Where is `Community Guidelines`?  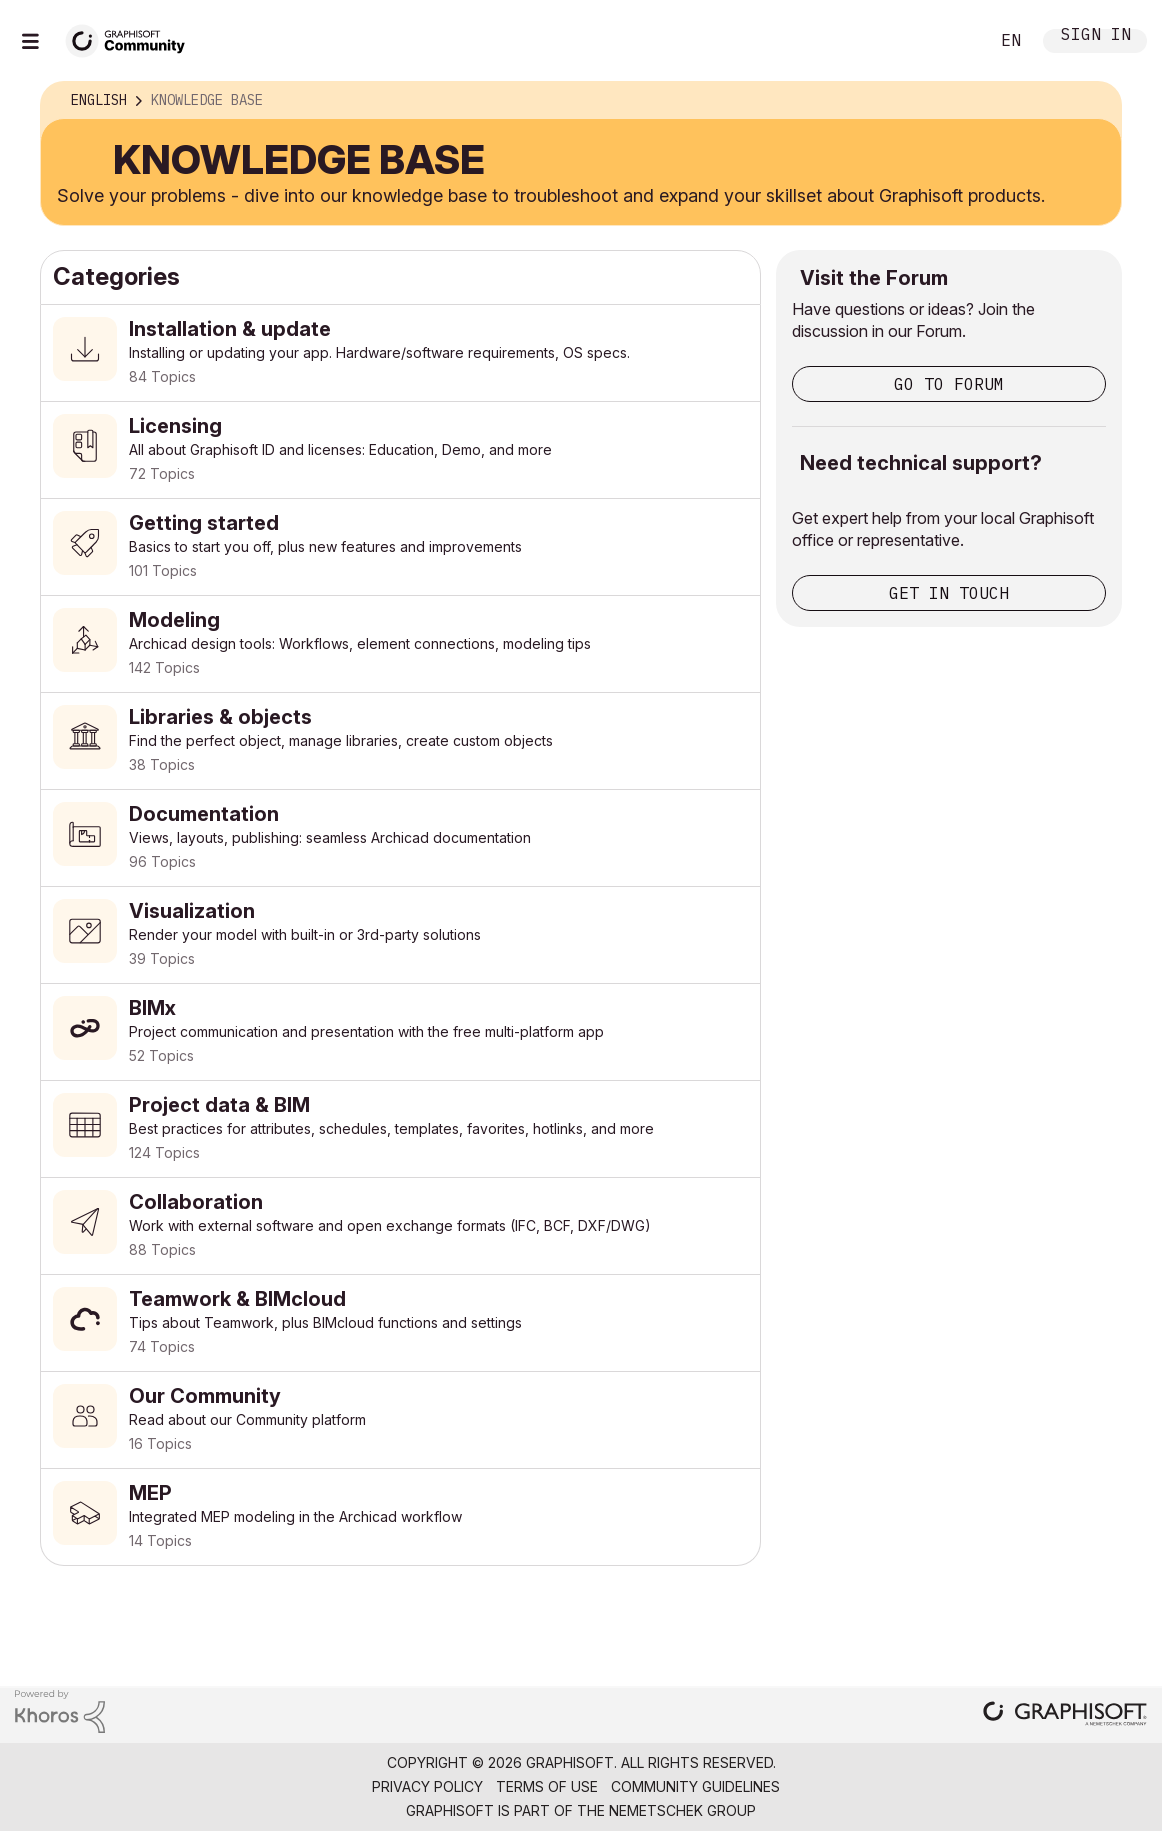
Community Guidelines is located at coordinates (695, 1786).